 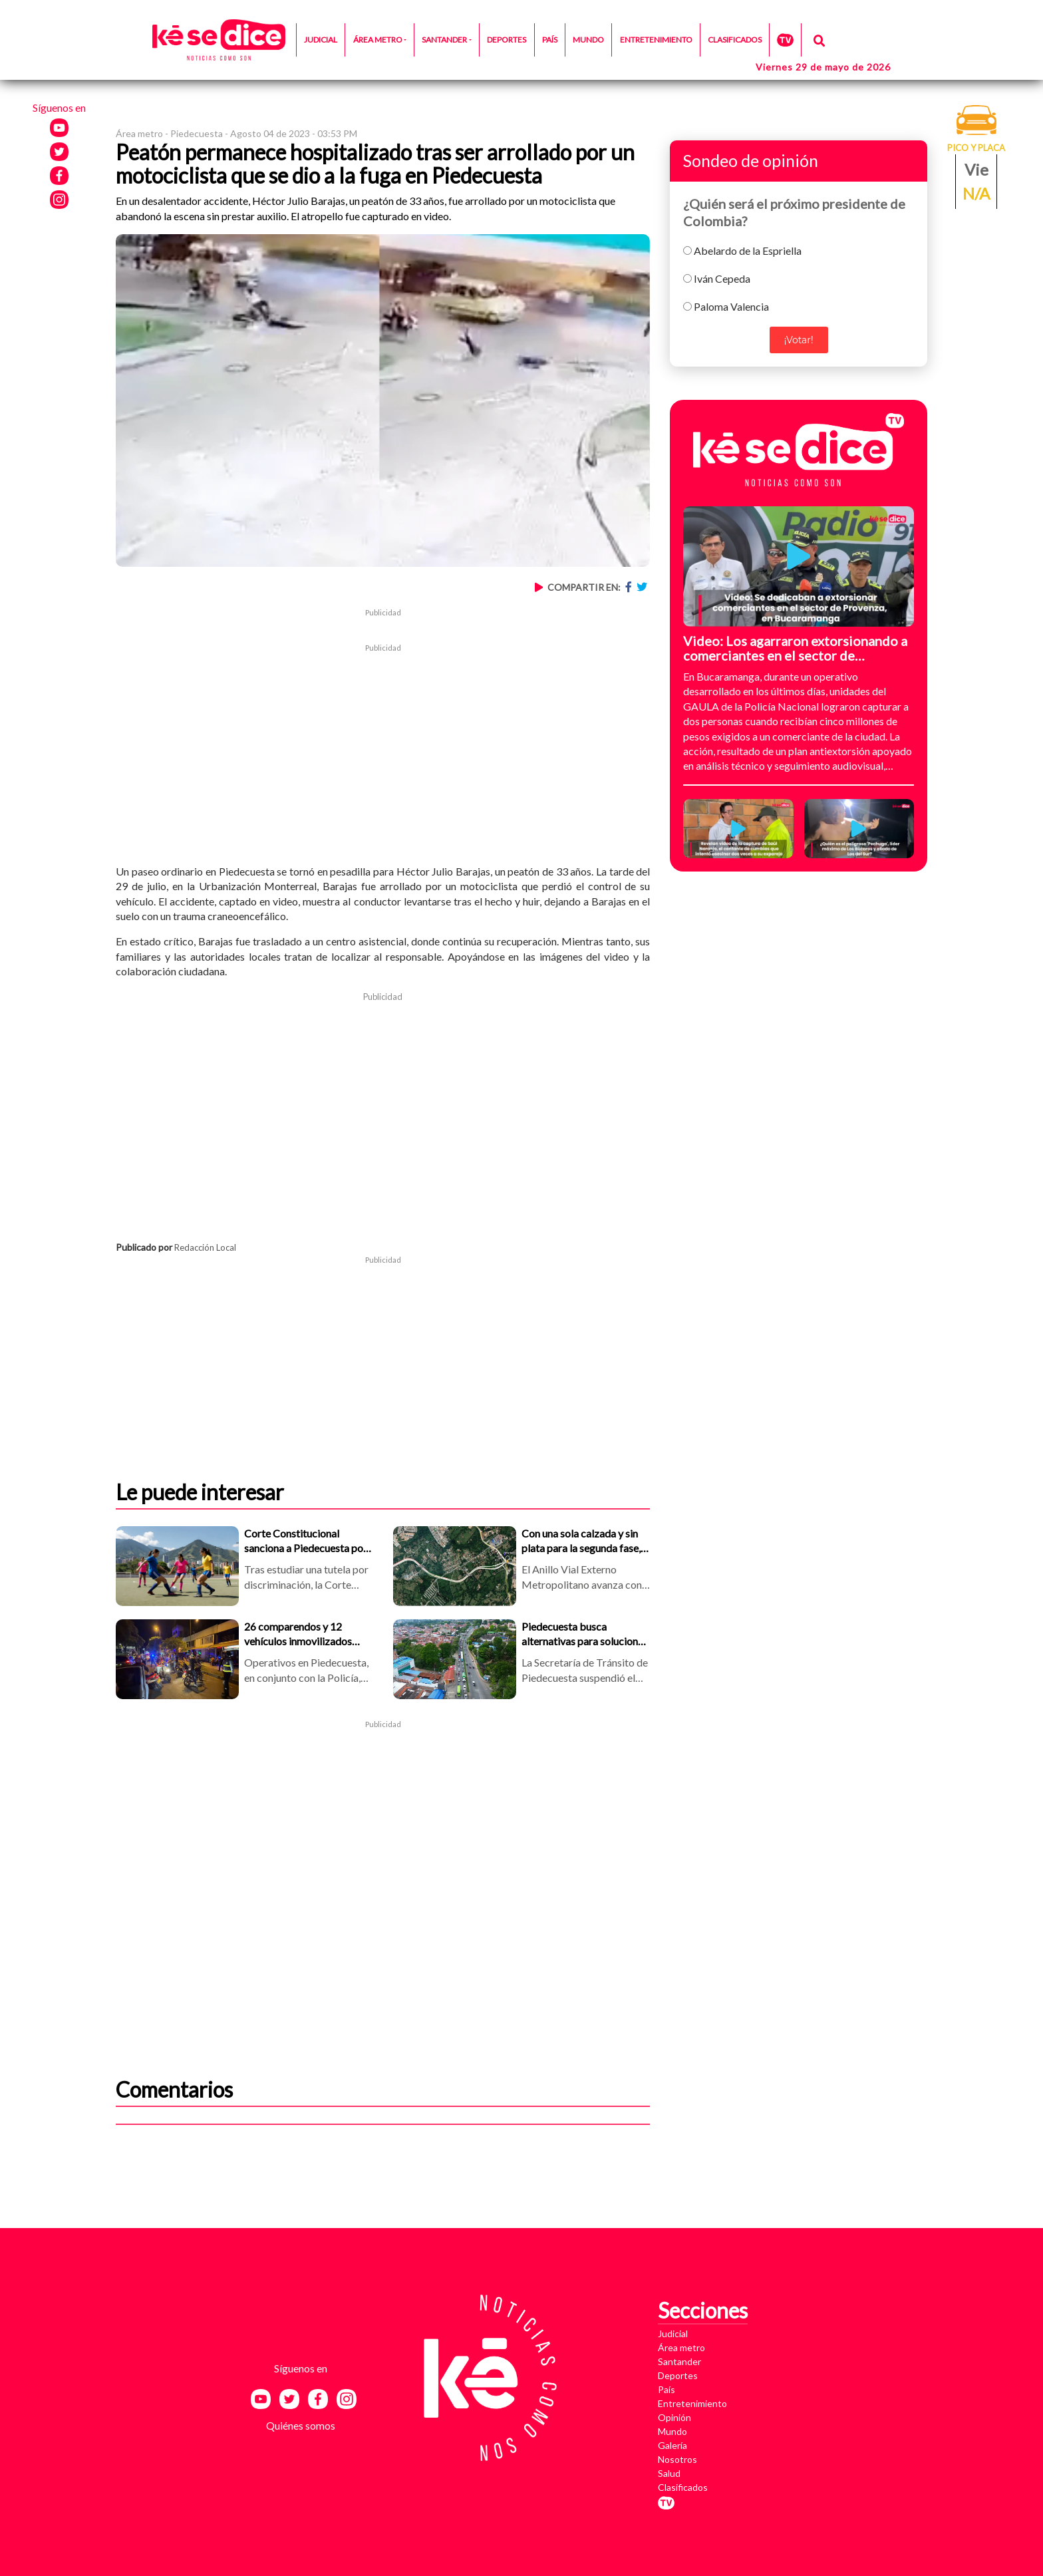 What do you see at coordinates (722, 278) in the screenshot?
I see `Iván Cepeda` at bounding box center [722, 278].